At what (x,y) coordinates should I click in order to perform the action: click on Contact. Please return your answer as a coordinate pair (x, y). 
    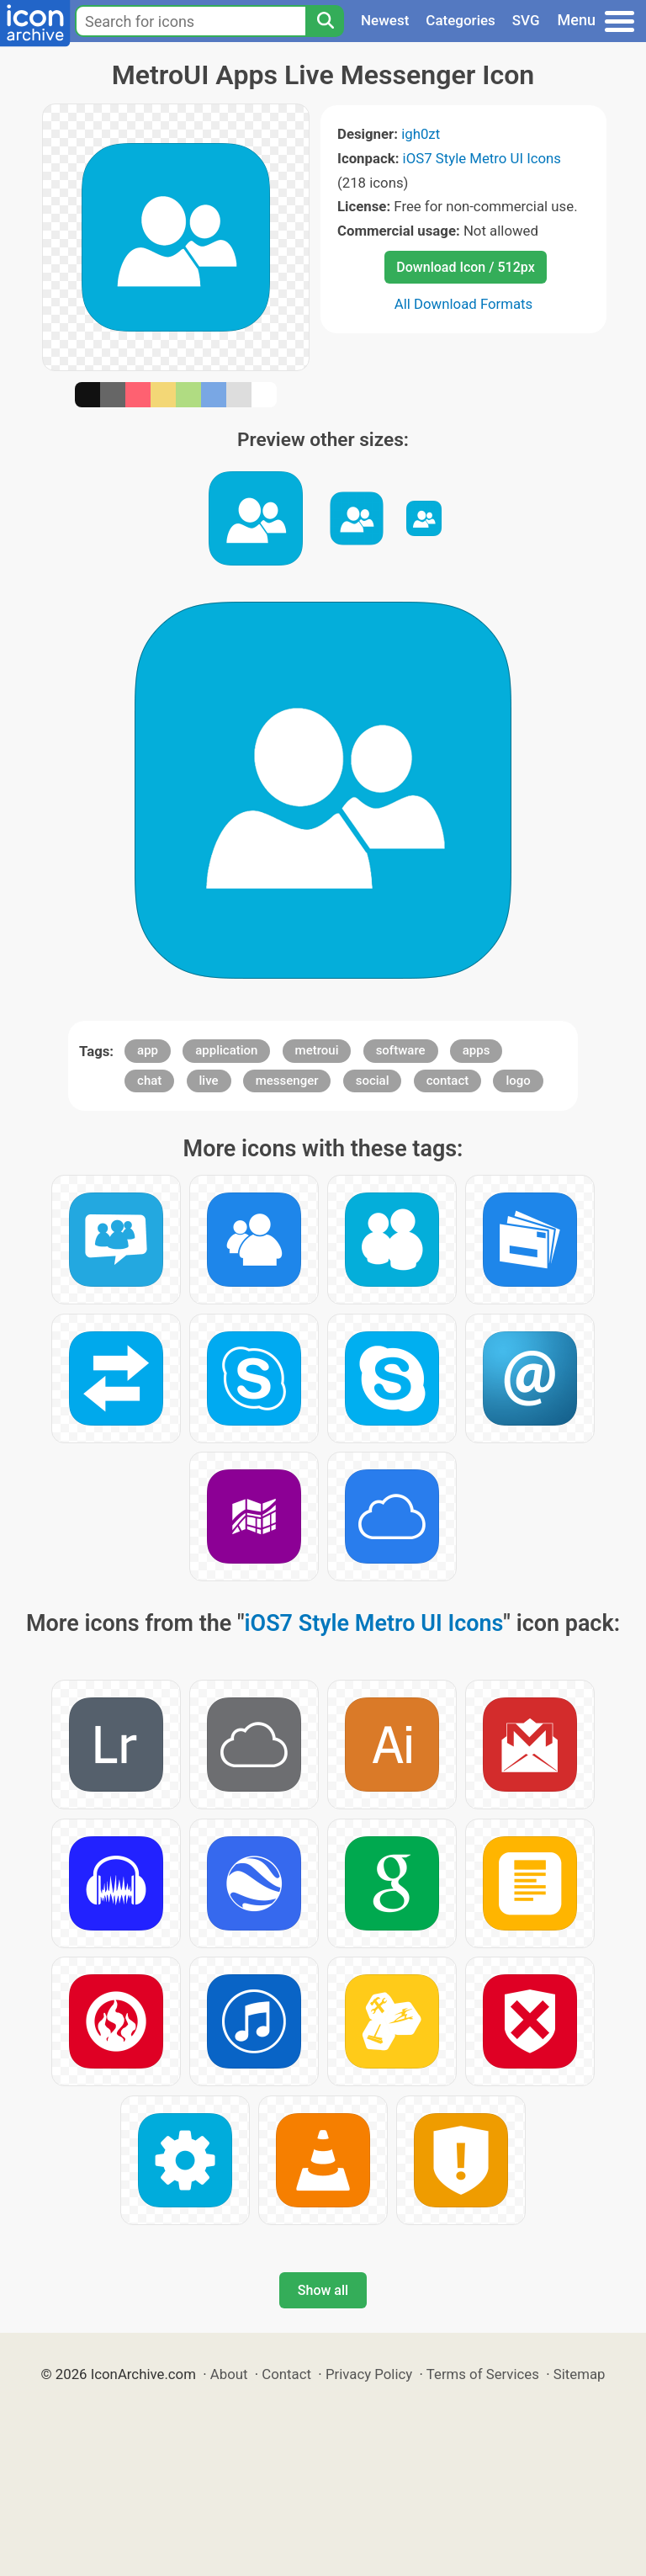
    Looking at the image, I should click on (286, 2374).